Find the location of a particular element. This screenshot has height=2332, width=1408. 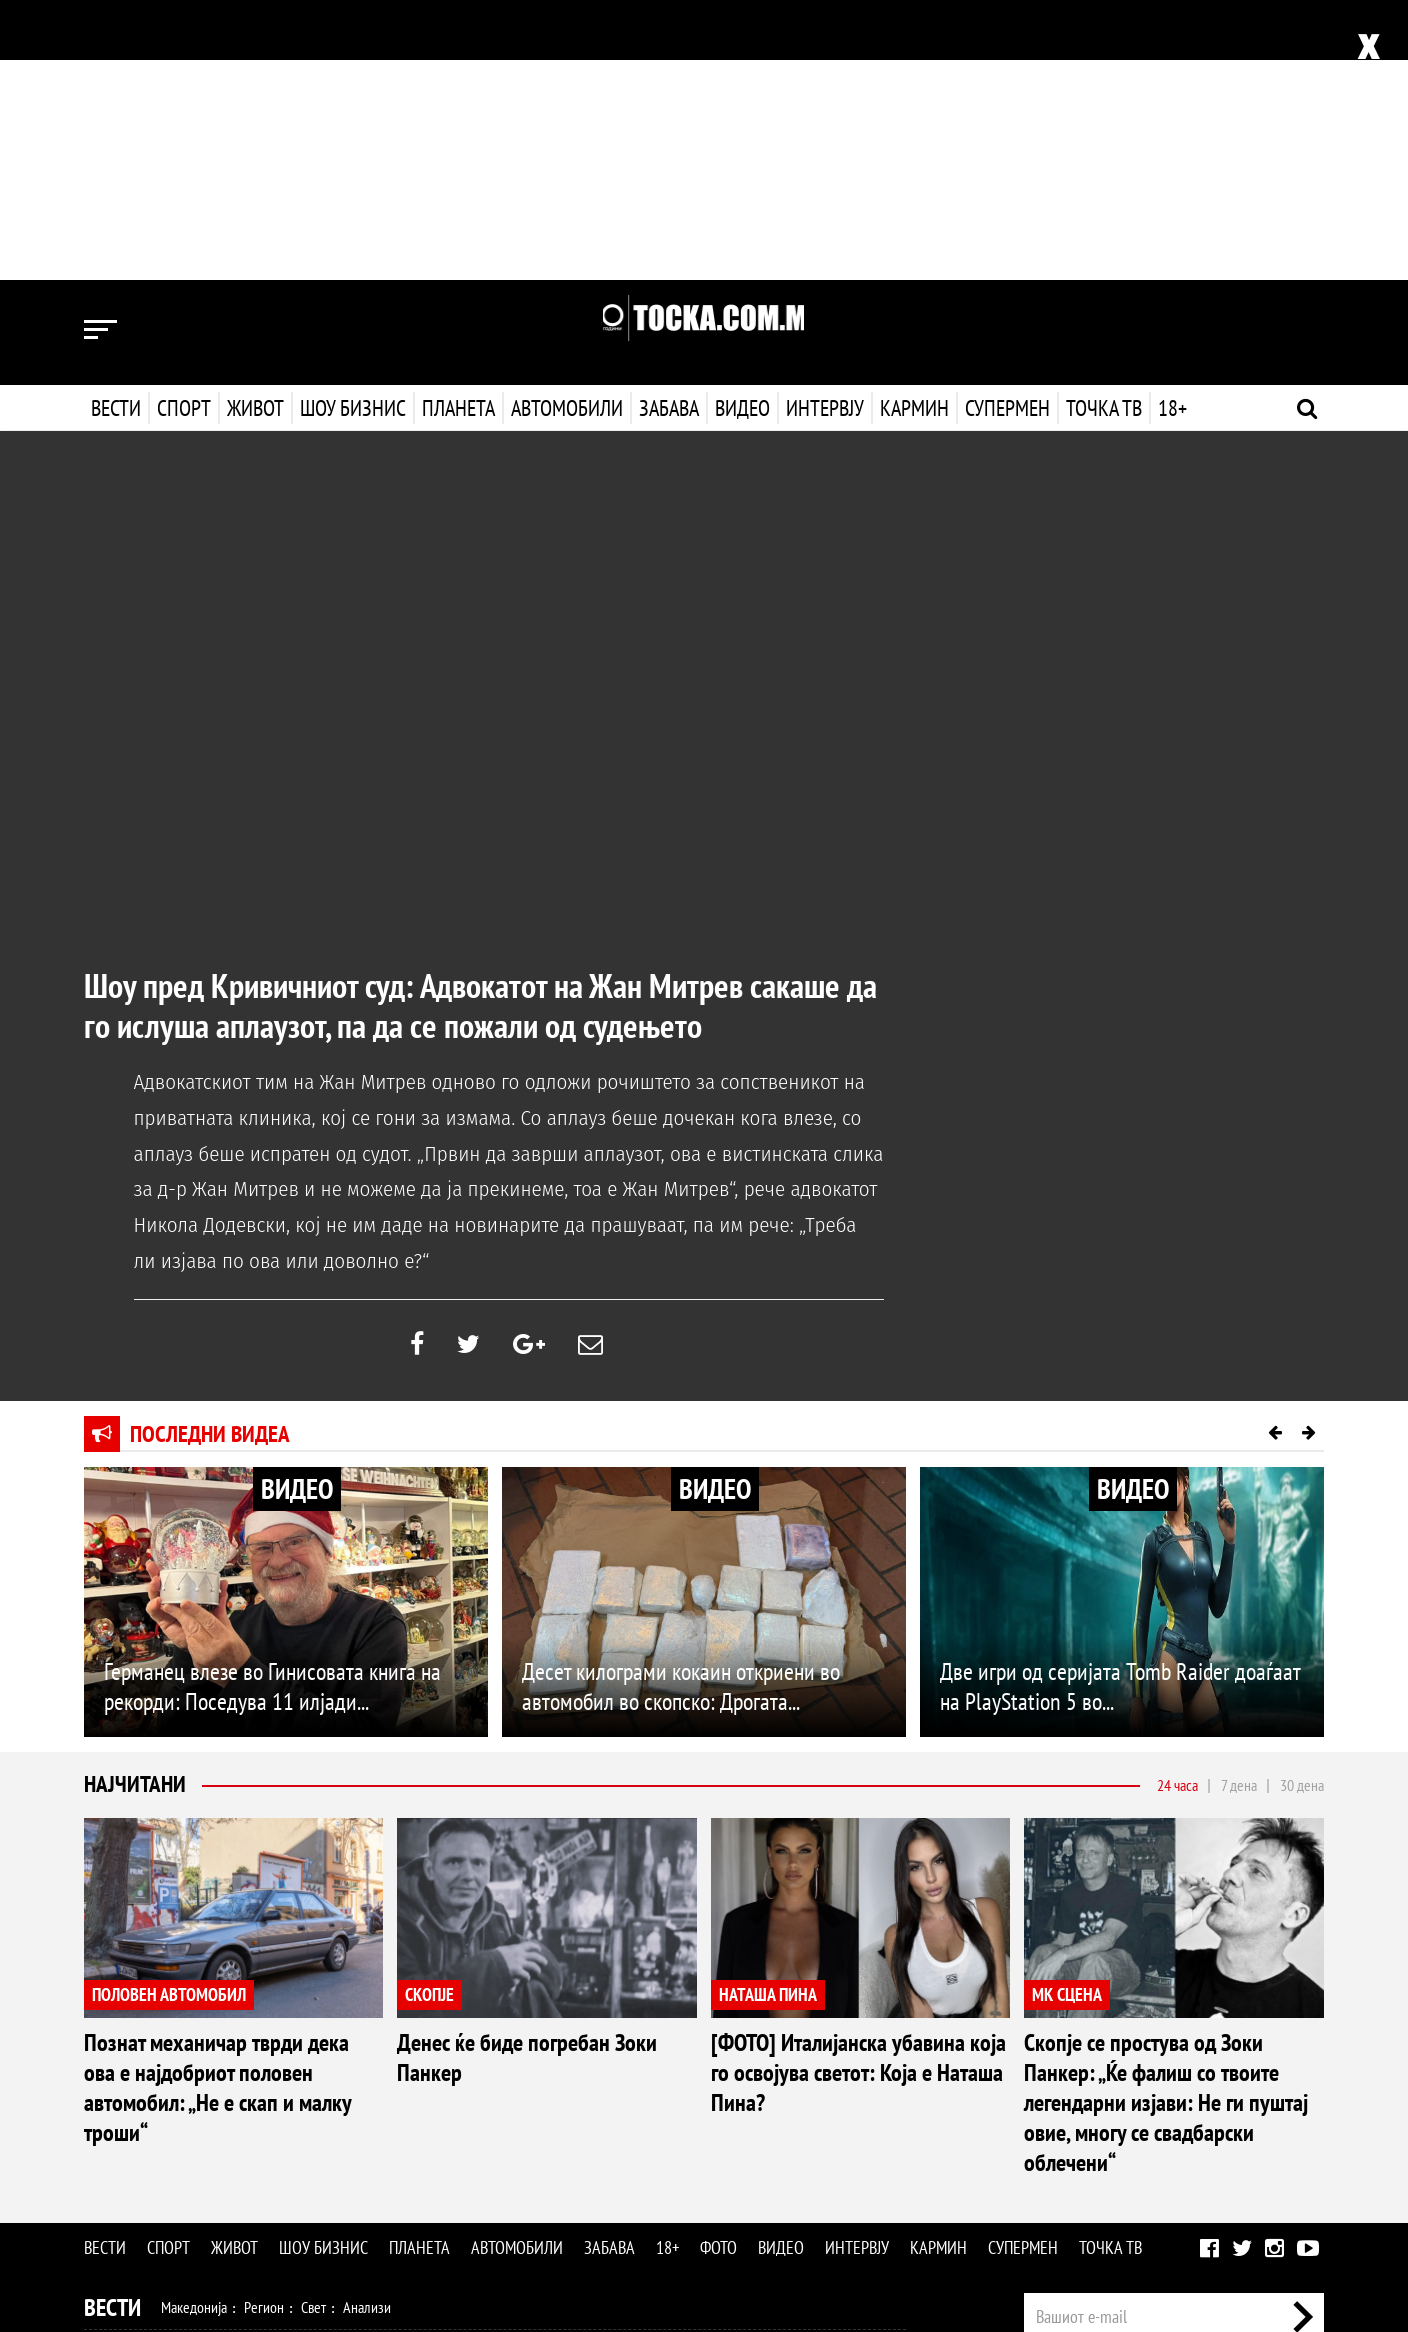

Селебрити is located at coordinates (356, 2156).